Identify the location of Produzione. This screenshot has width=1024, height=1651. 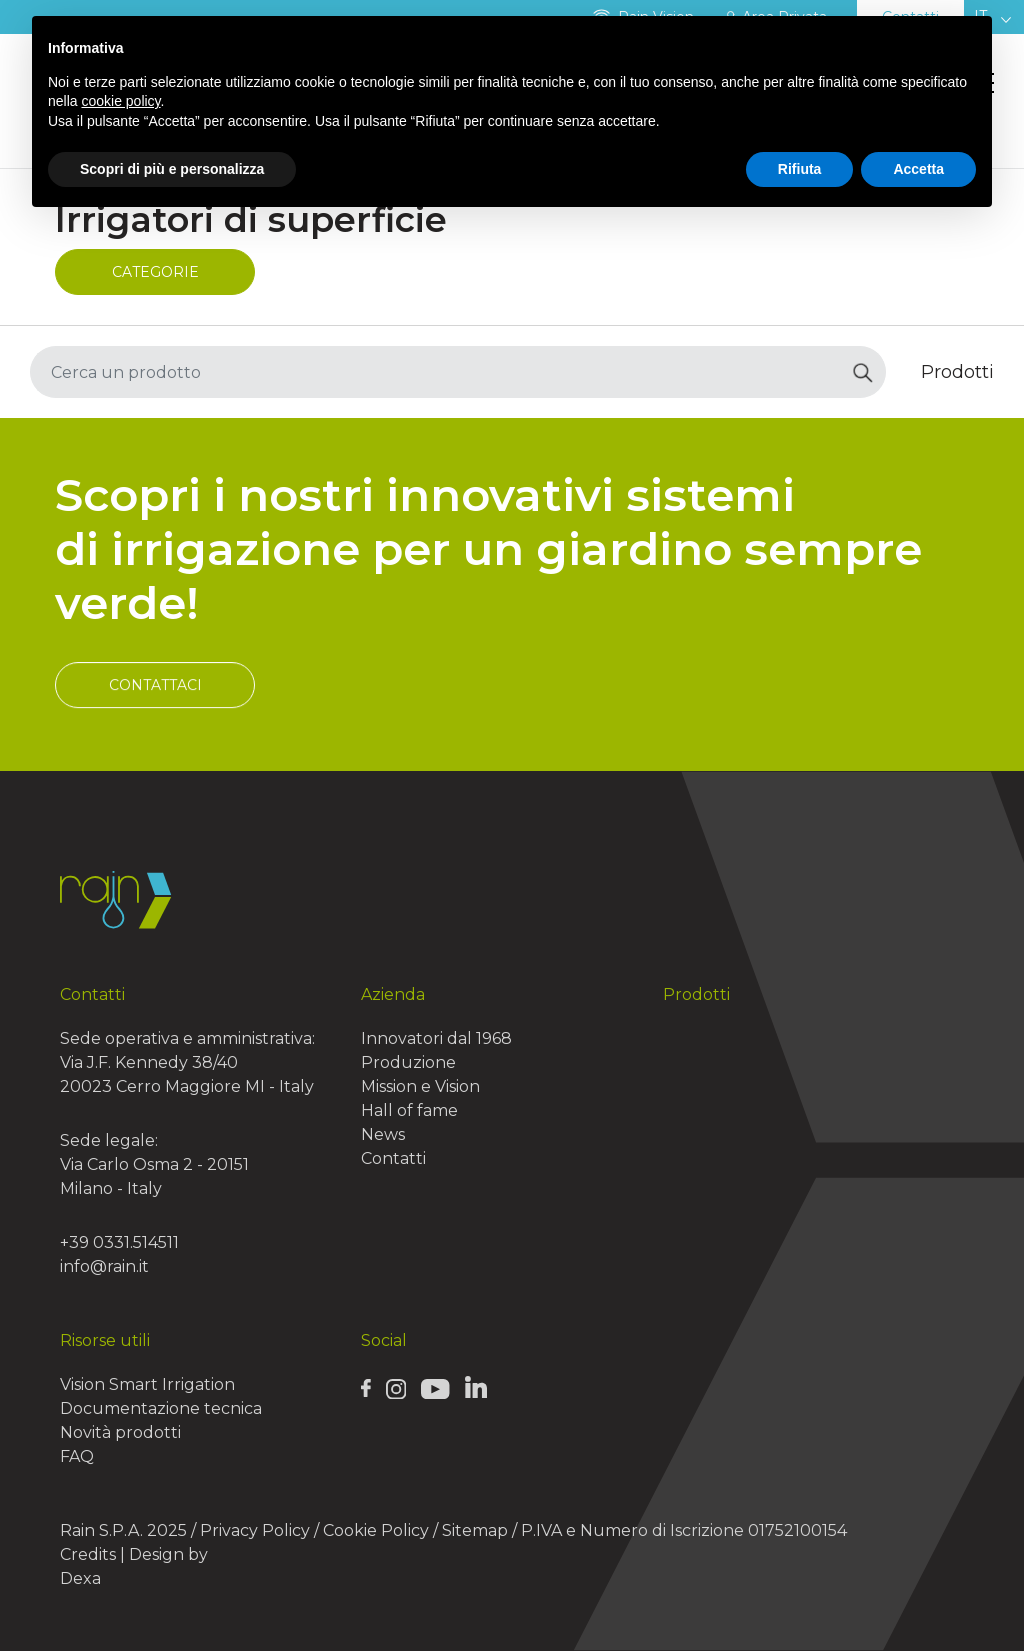
(408, 1062).